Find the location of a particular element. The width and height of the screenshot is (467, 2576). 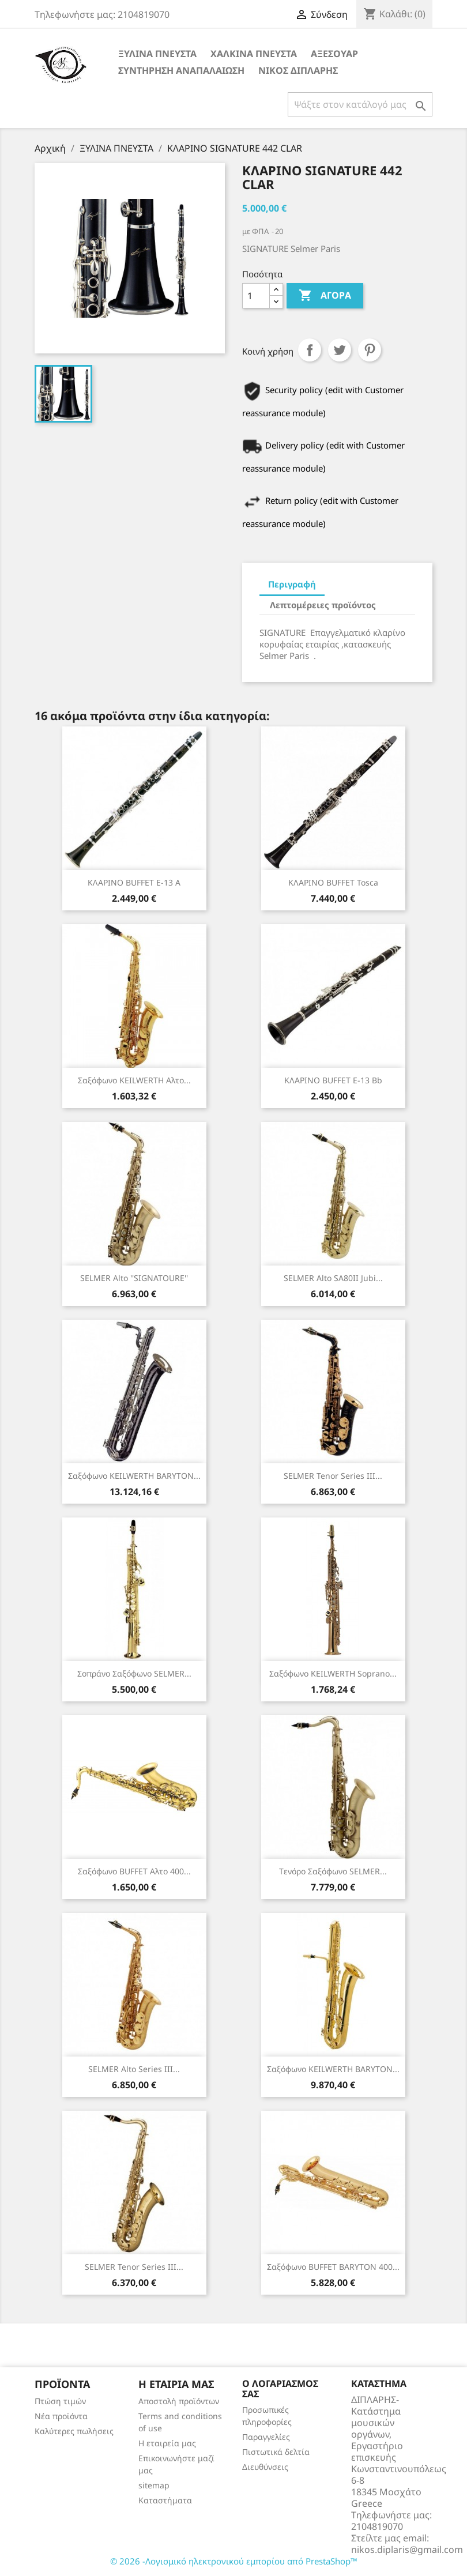

Σαξόφωνο KEILWERTH αλτο... is located at coordinates (134, 1080).